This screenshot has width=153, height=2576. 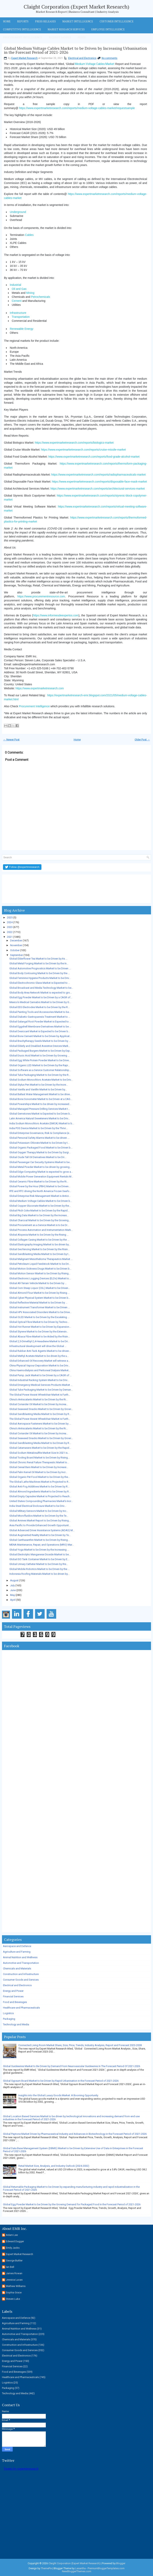 I want to click on Global Power by the Hour (PBH) Market to be Driven..., so click(x=39, y=1186).